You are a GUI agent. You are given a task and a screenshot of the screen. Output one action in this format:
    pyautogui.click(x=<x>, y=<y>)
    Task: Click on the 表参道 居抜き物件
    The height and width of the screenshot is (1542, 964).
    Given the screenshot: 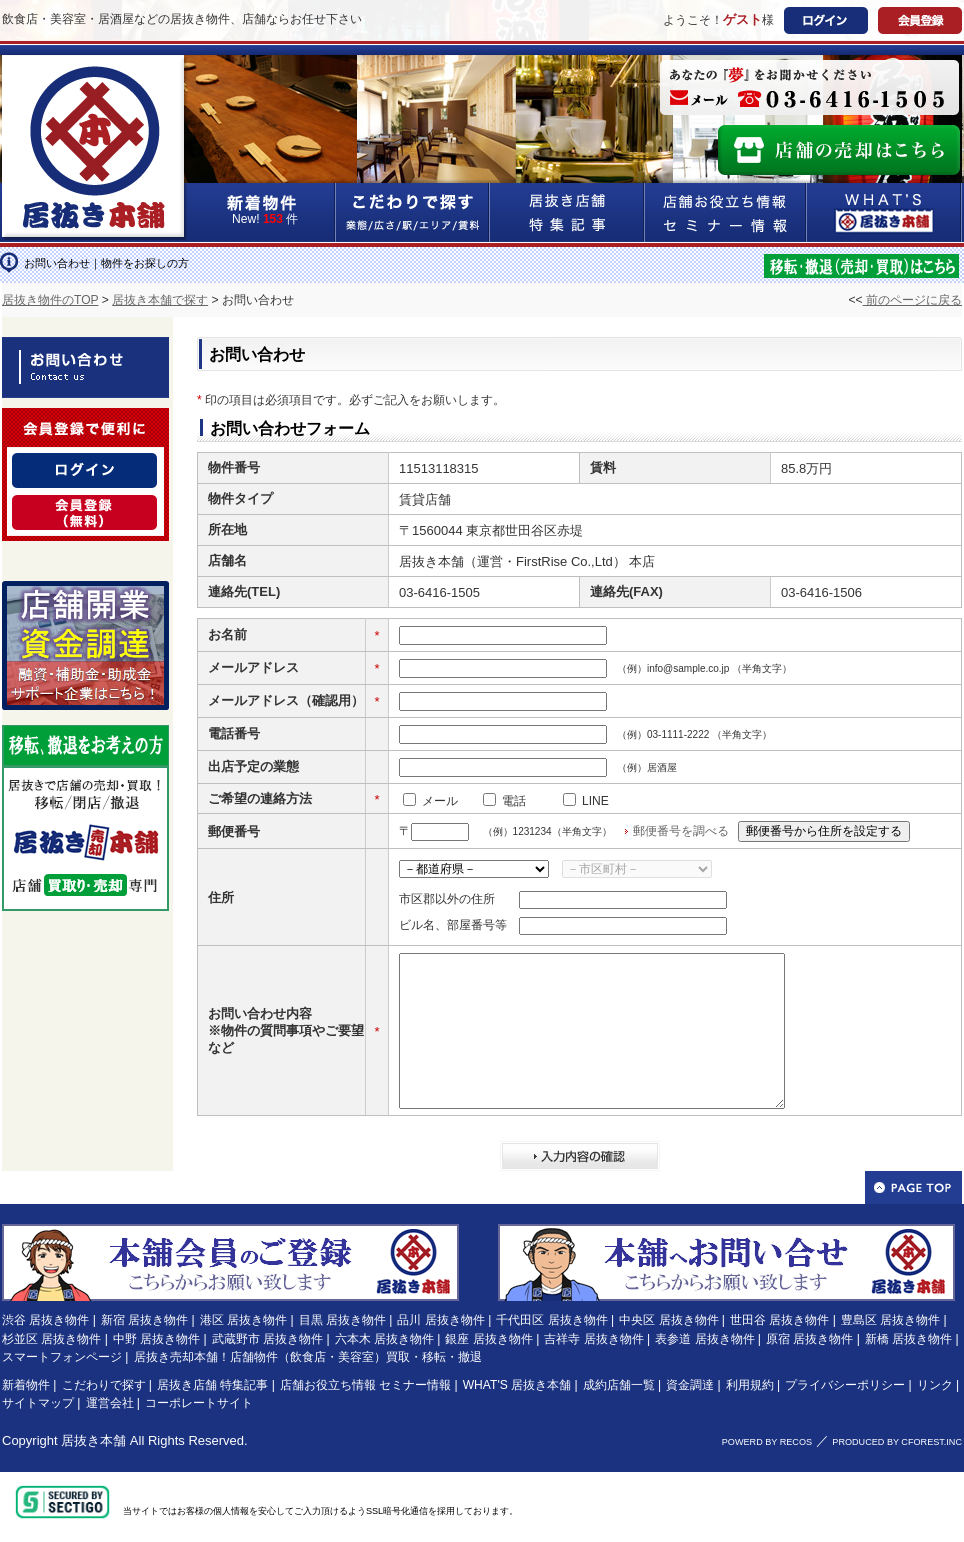 What is the action you would take?
    pyautogui.click(x=704, y=1339)
    